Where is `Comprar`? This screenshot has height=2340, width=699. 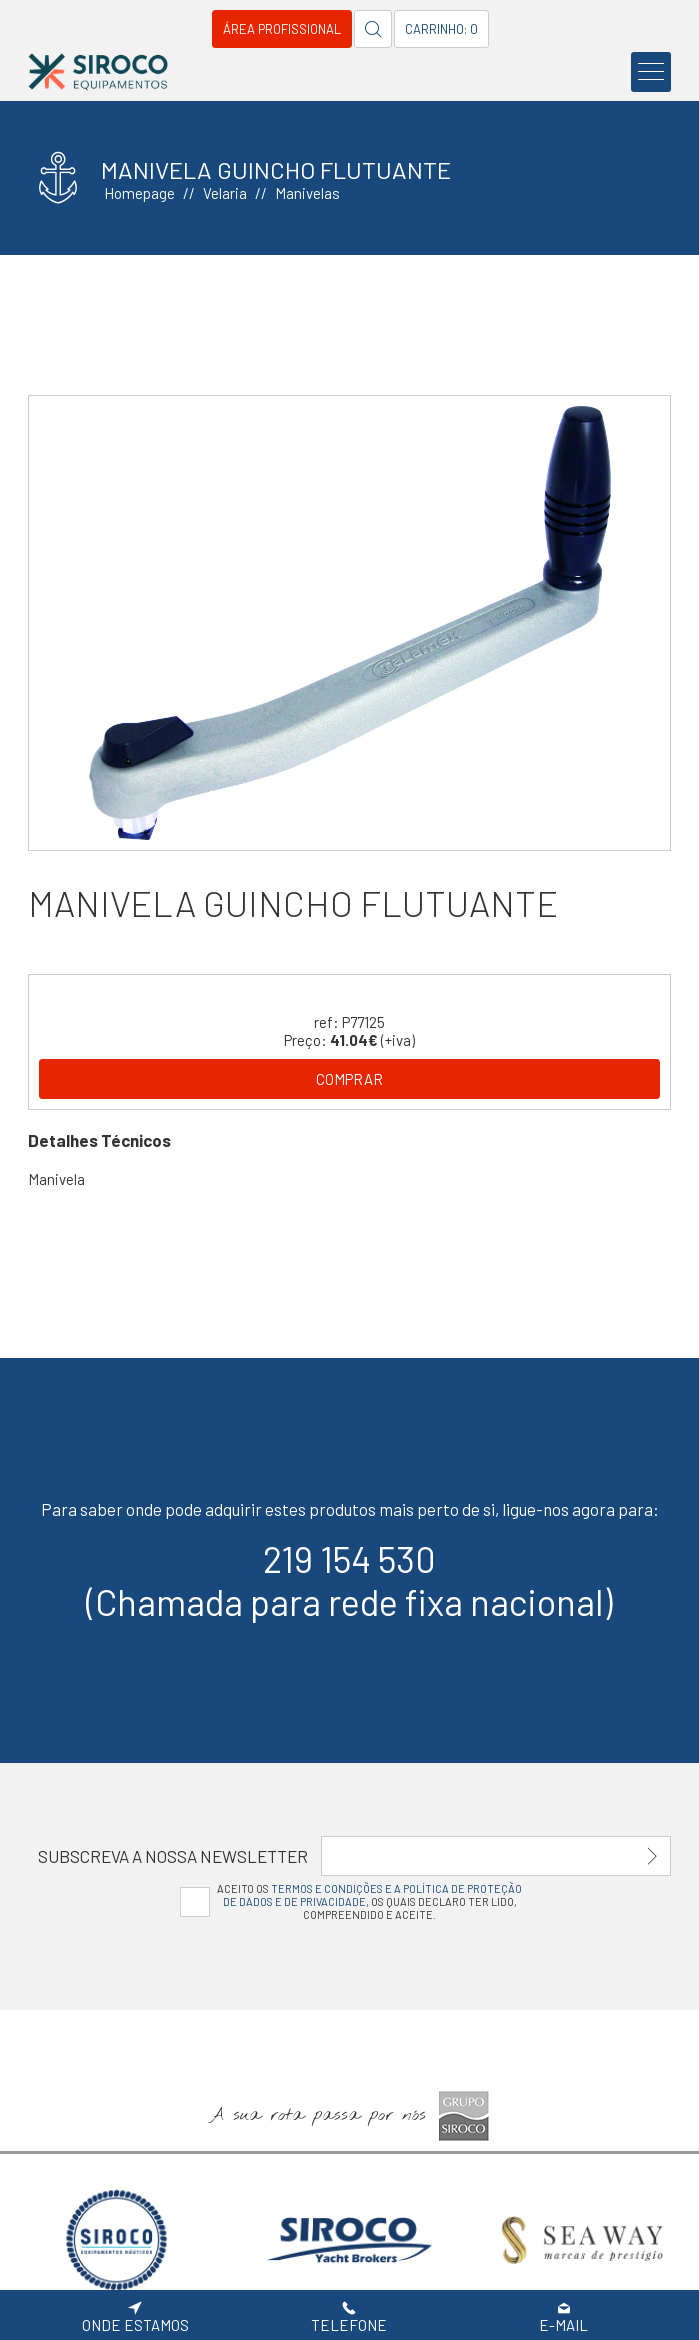 Comprar is located at coordinates (349, 1079).